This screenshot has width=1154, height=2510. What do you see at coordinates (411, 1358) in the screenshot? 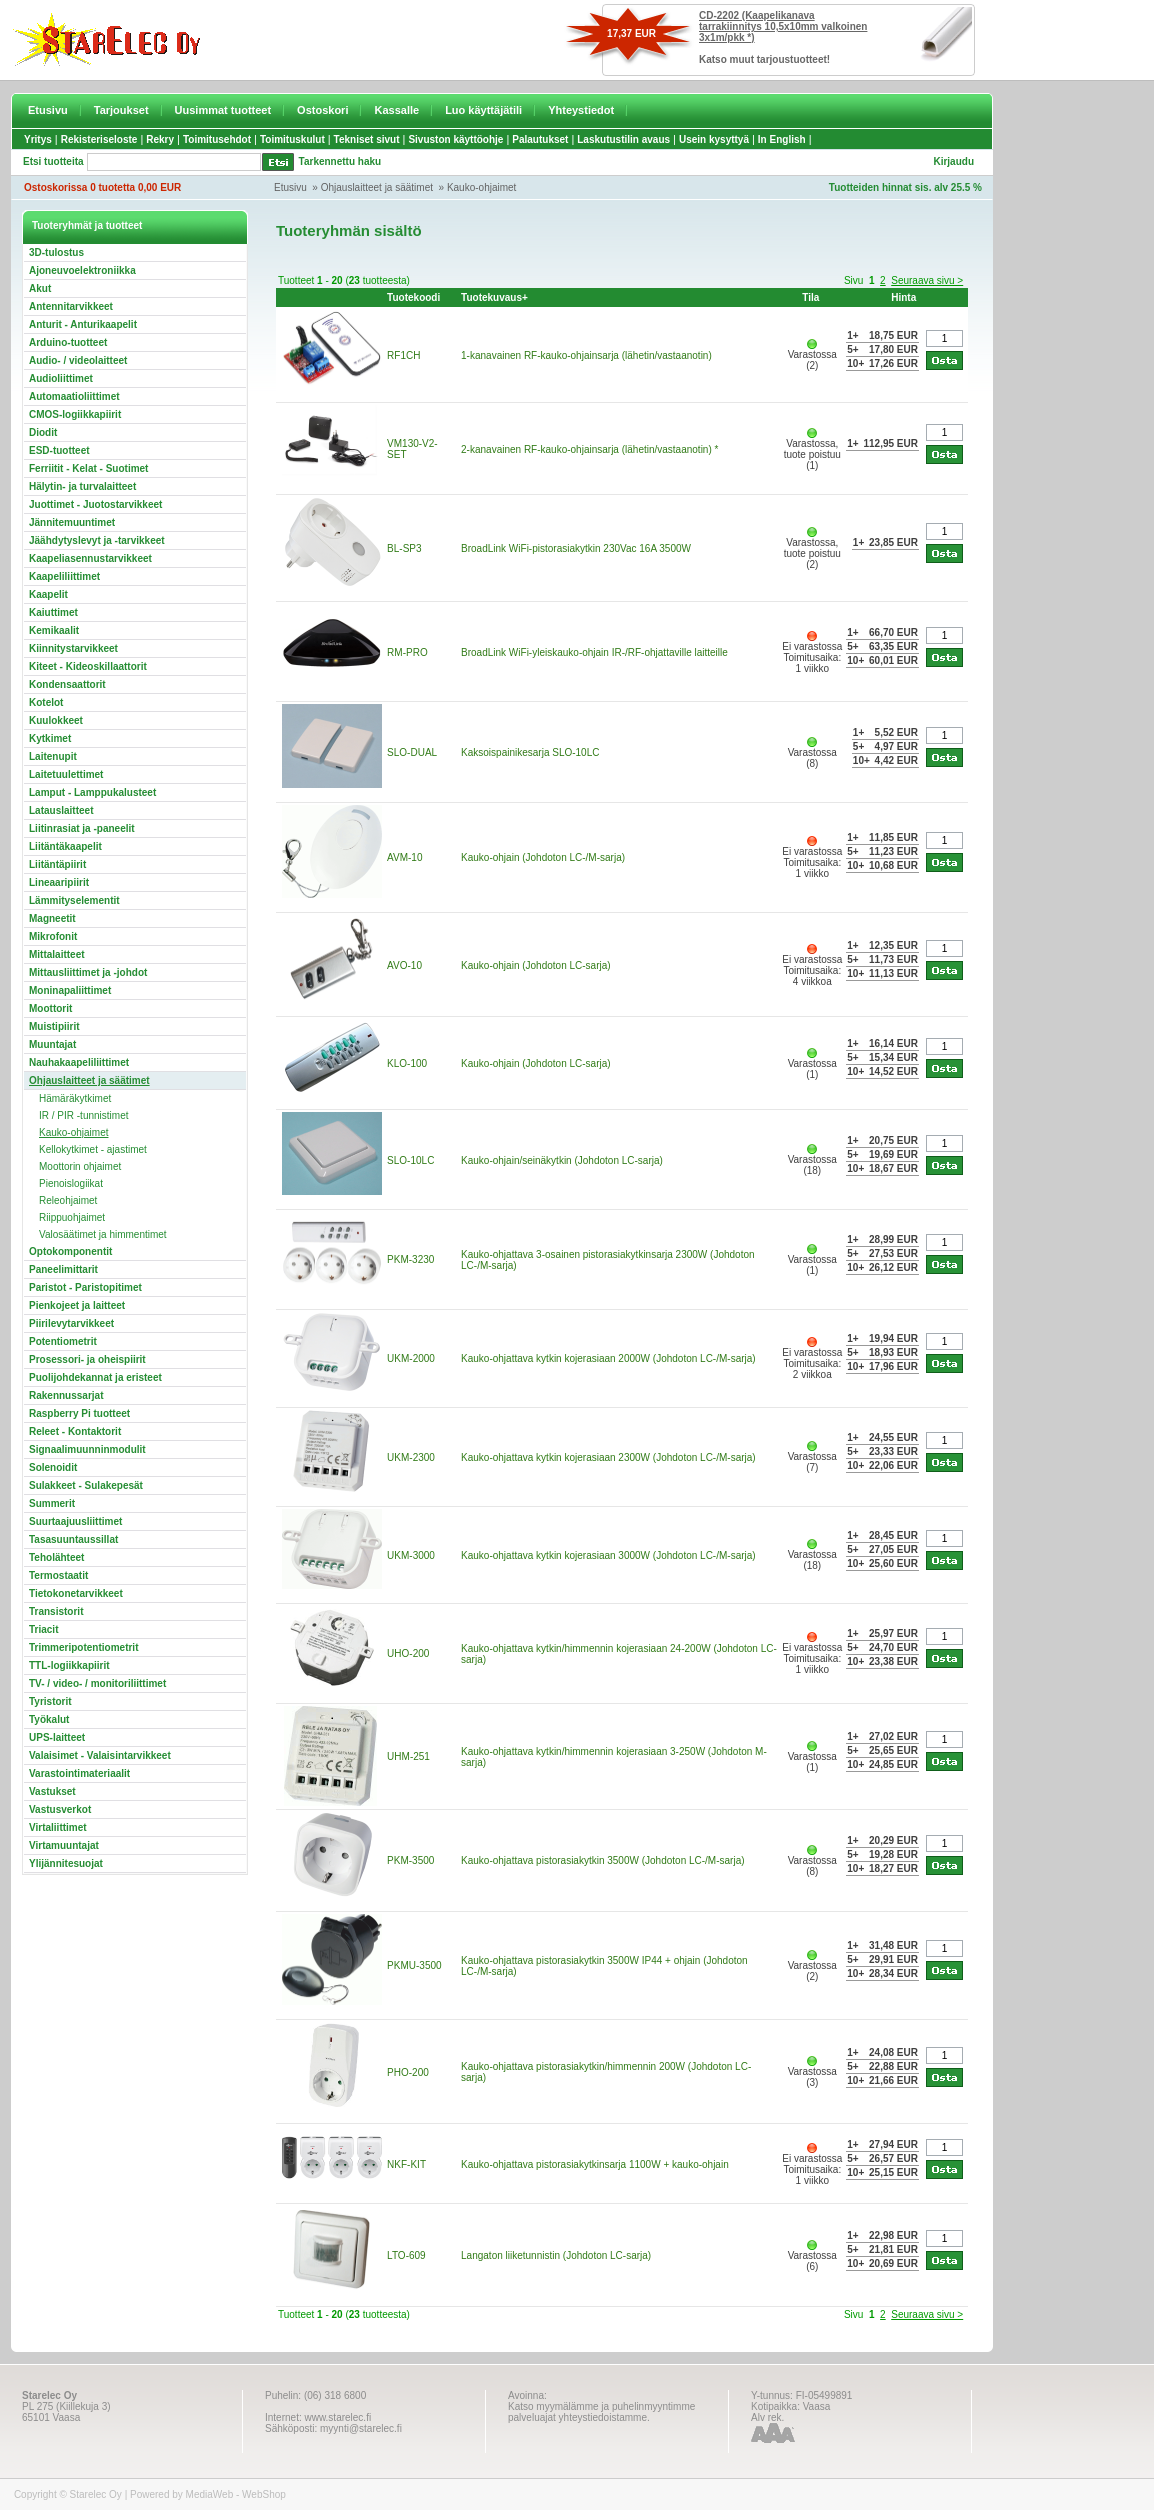
I see `UKM-2000` at bounding box center [411, 1358].